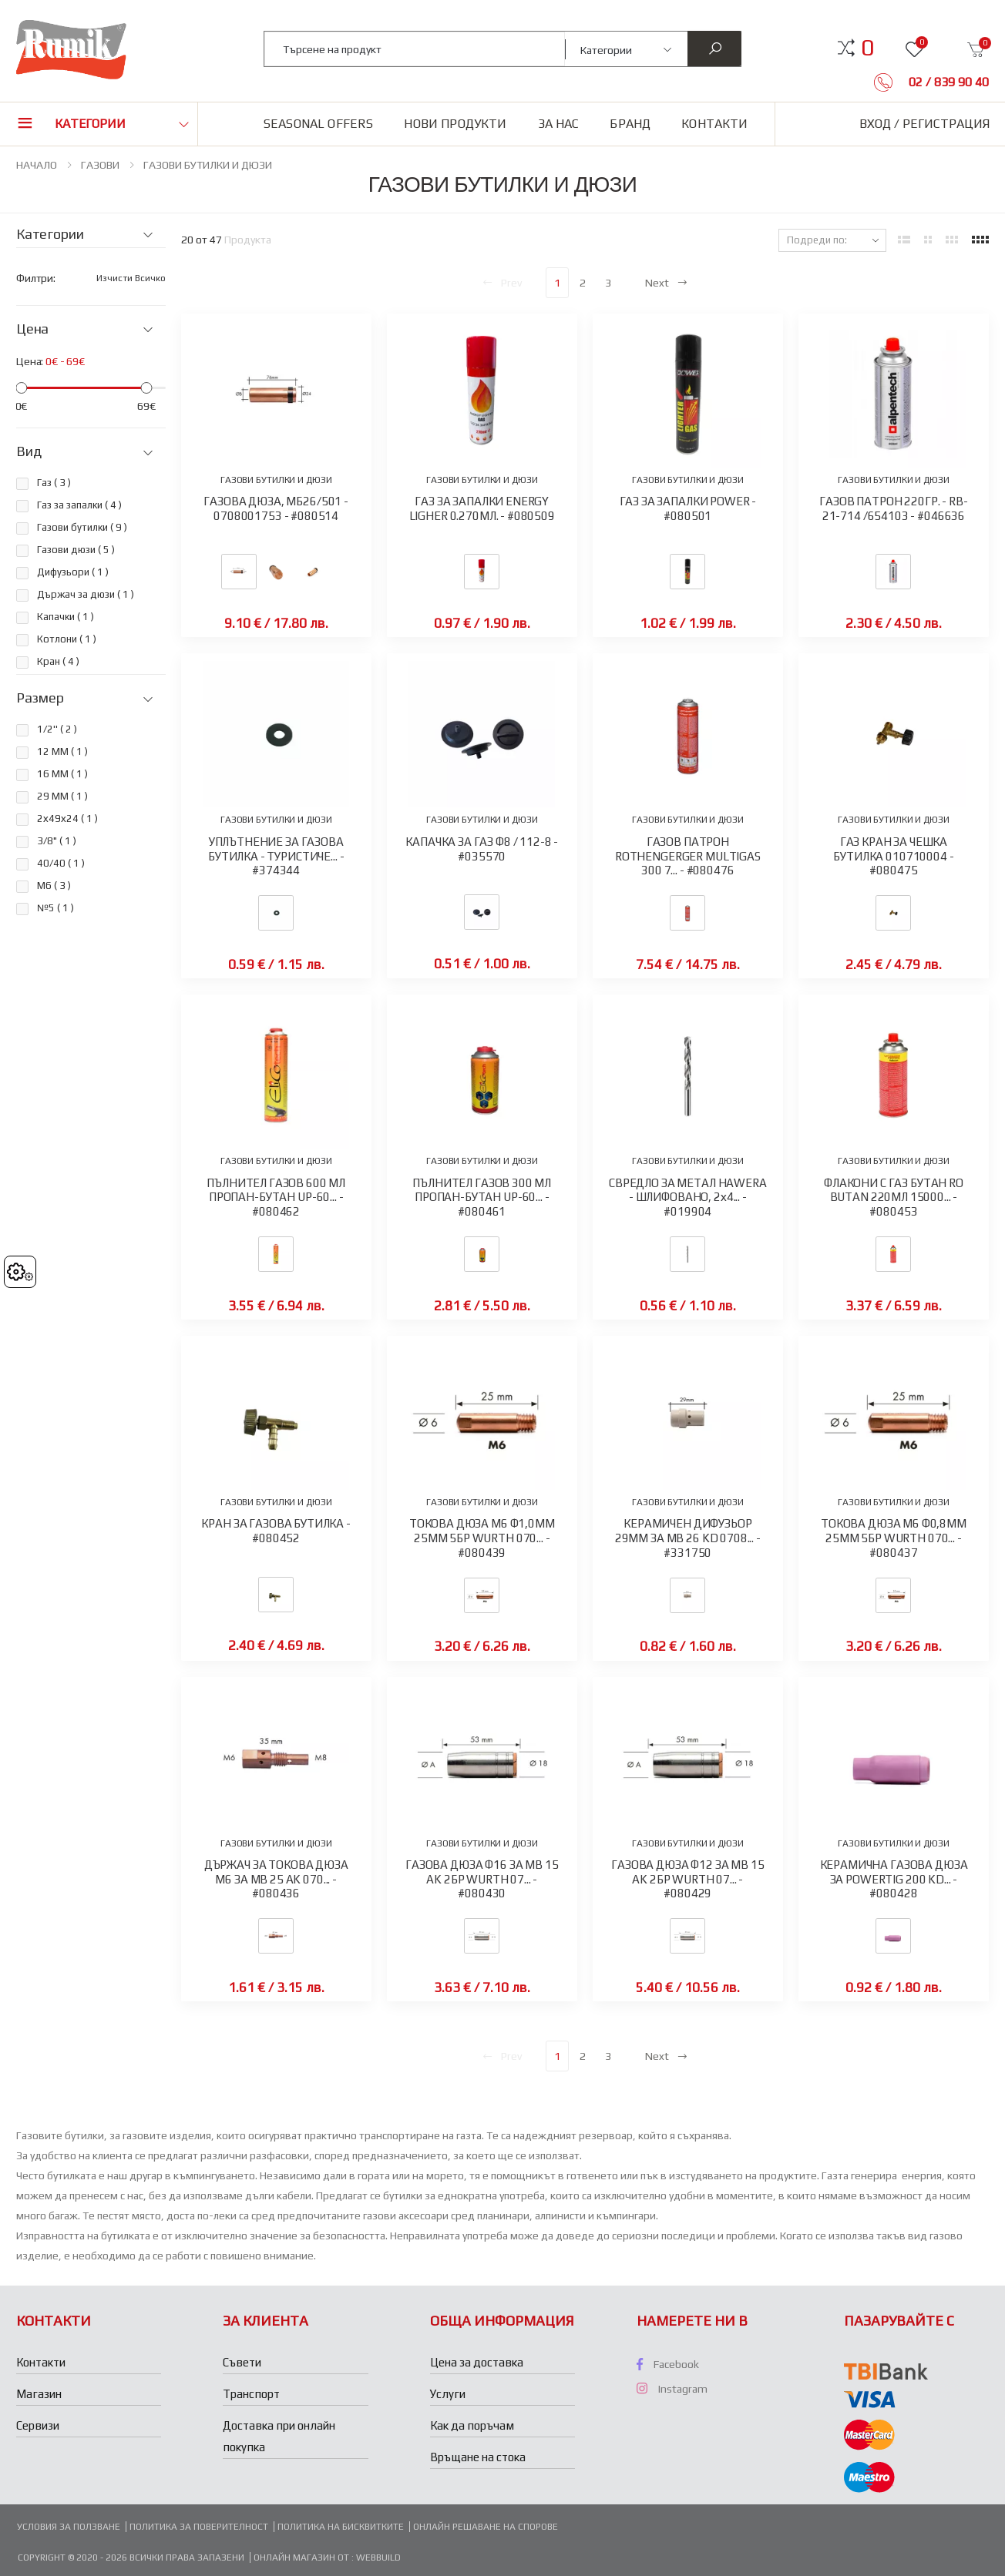 This screenshot has width=1005, height=2576. What do you see at coordinates (85, 594) in the screenshot?
I see `Държач за дюзи ( )` at bounding box center [85, 594].